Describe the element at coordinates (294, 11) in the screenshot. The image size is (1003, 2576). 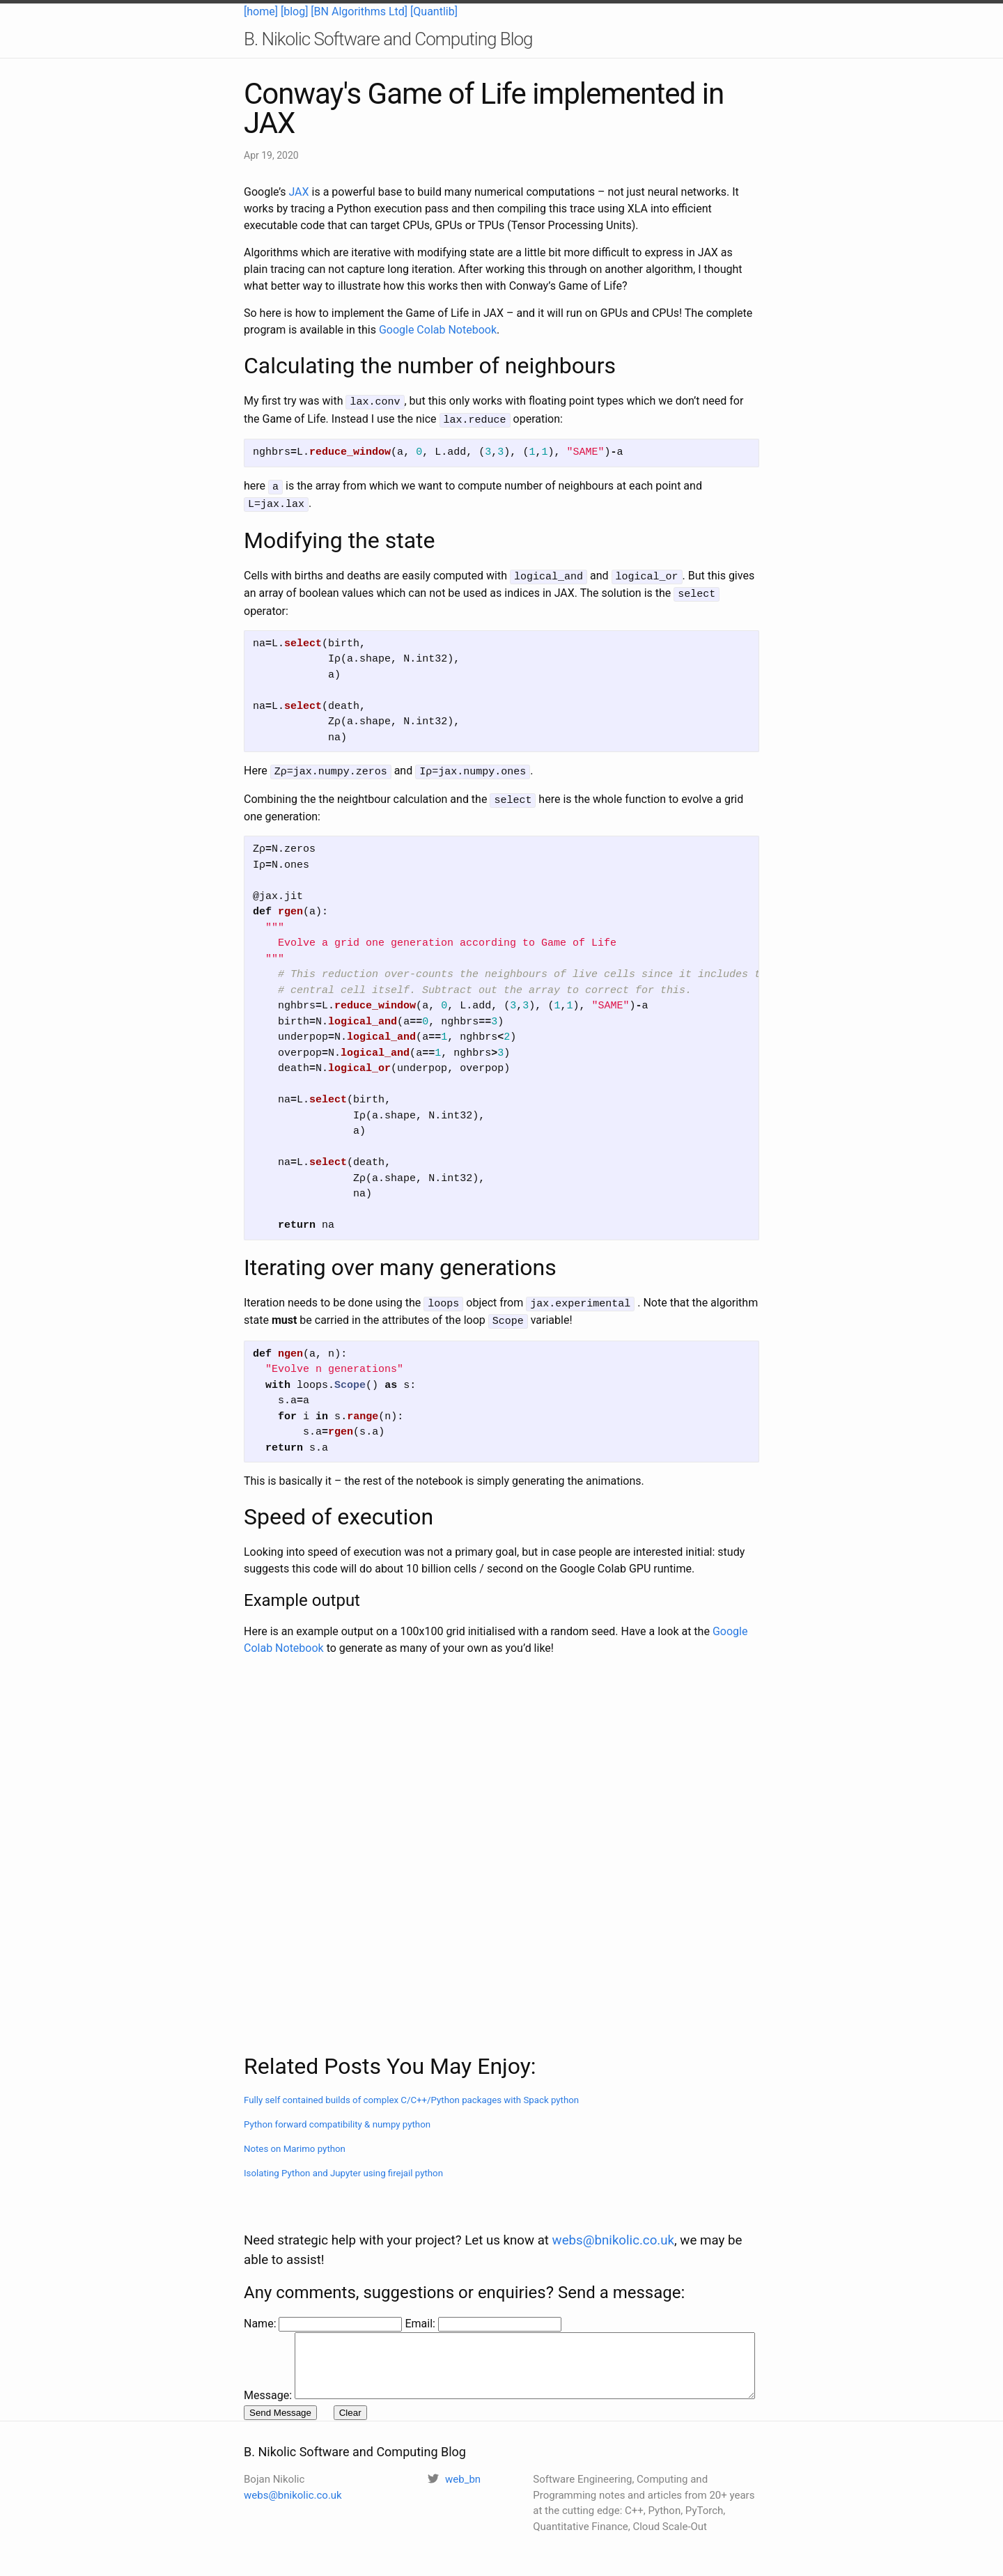
I see `[blog]` at that location.